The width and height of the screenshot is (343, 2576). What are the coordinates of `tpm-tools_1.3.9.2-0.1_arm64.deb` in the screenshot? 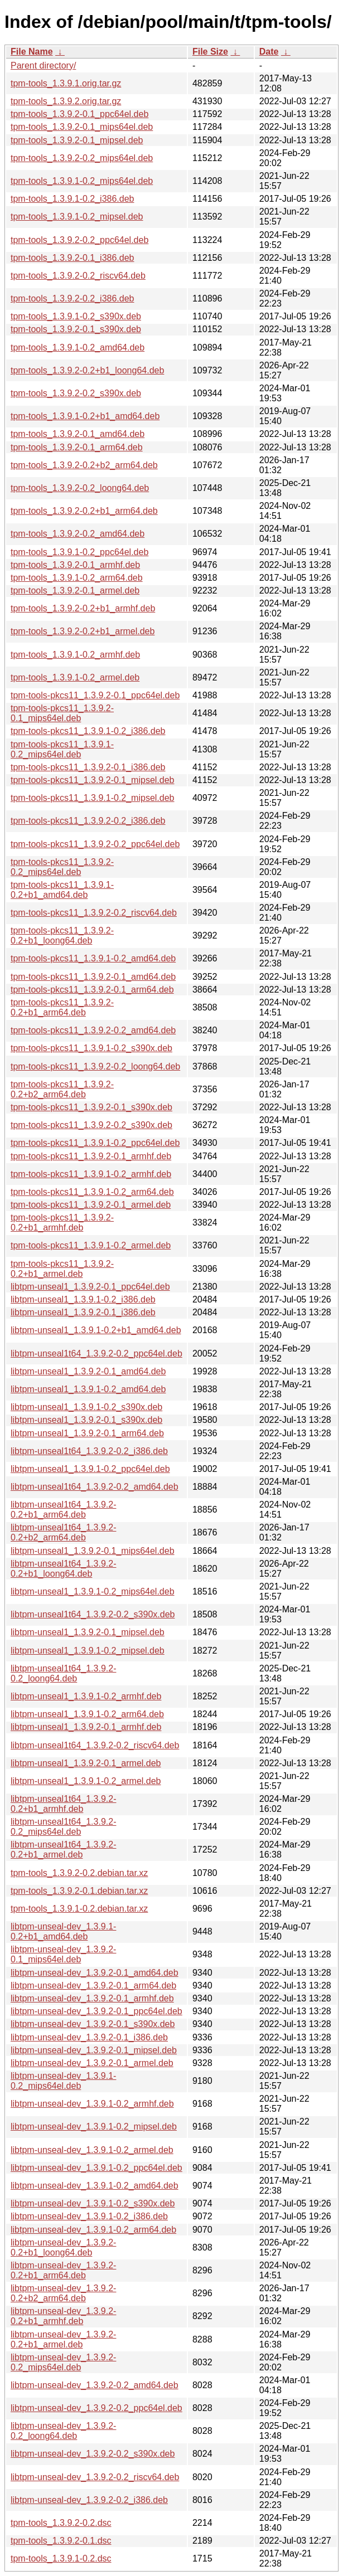 It's located at (77, 447).